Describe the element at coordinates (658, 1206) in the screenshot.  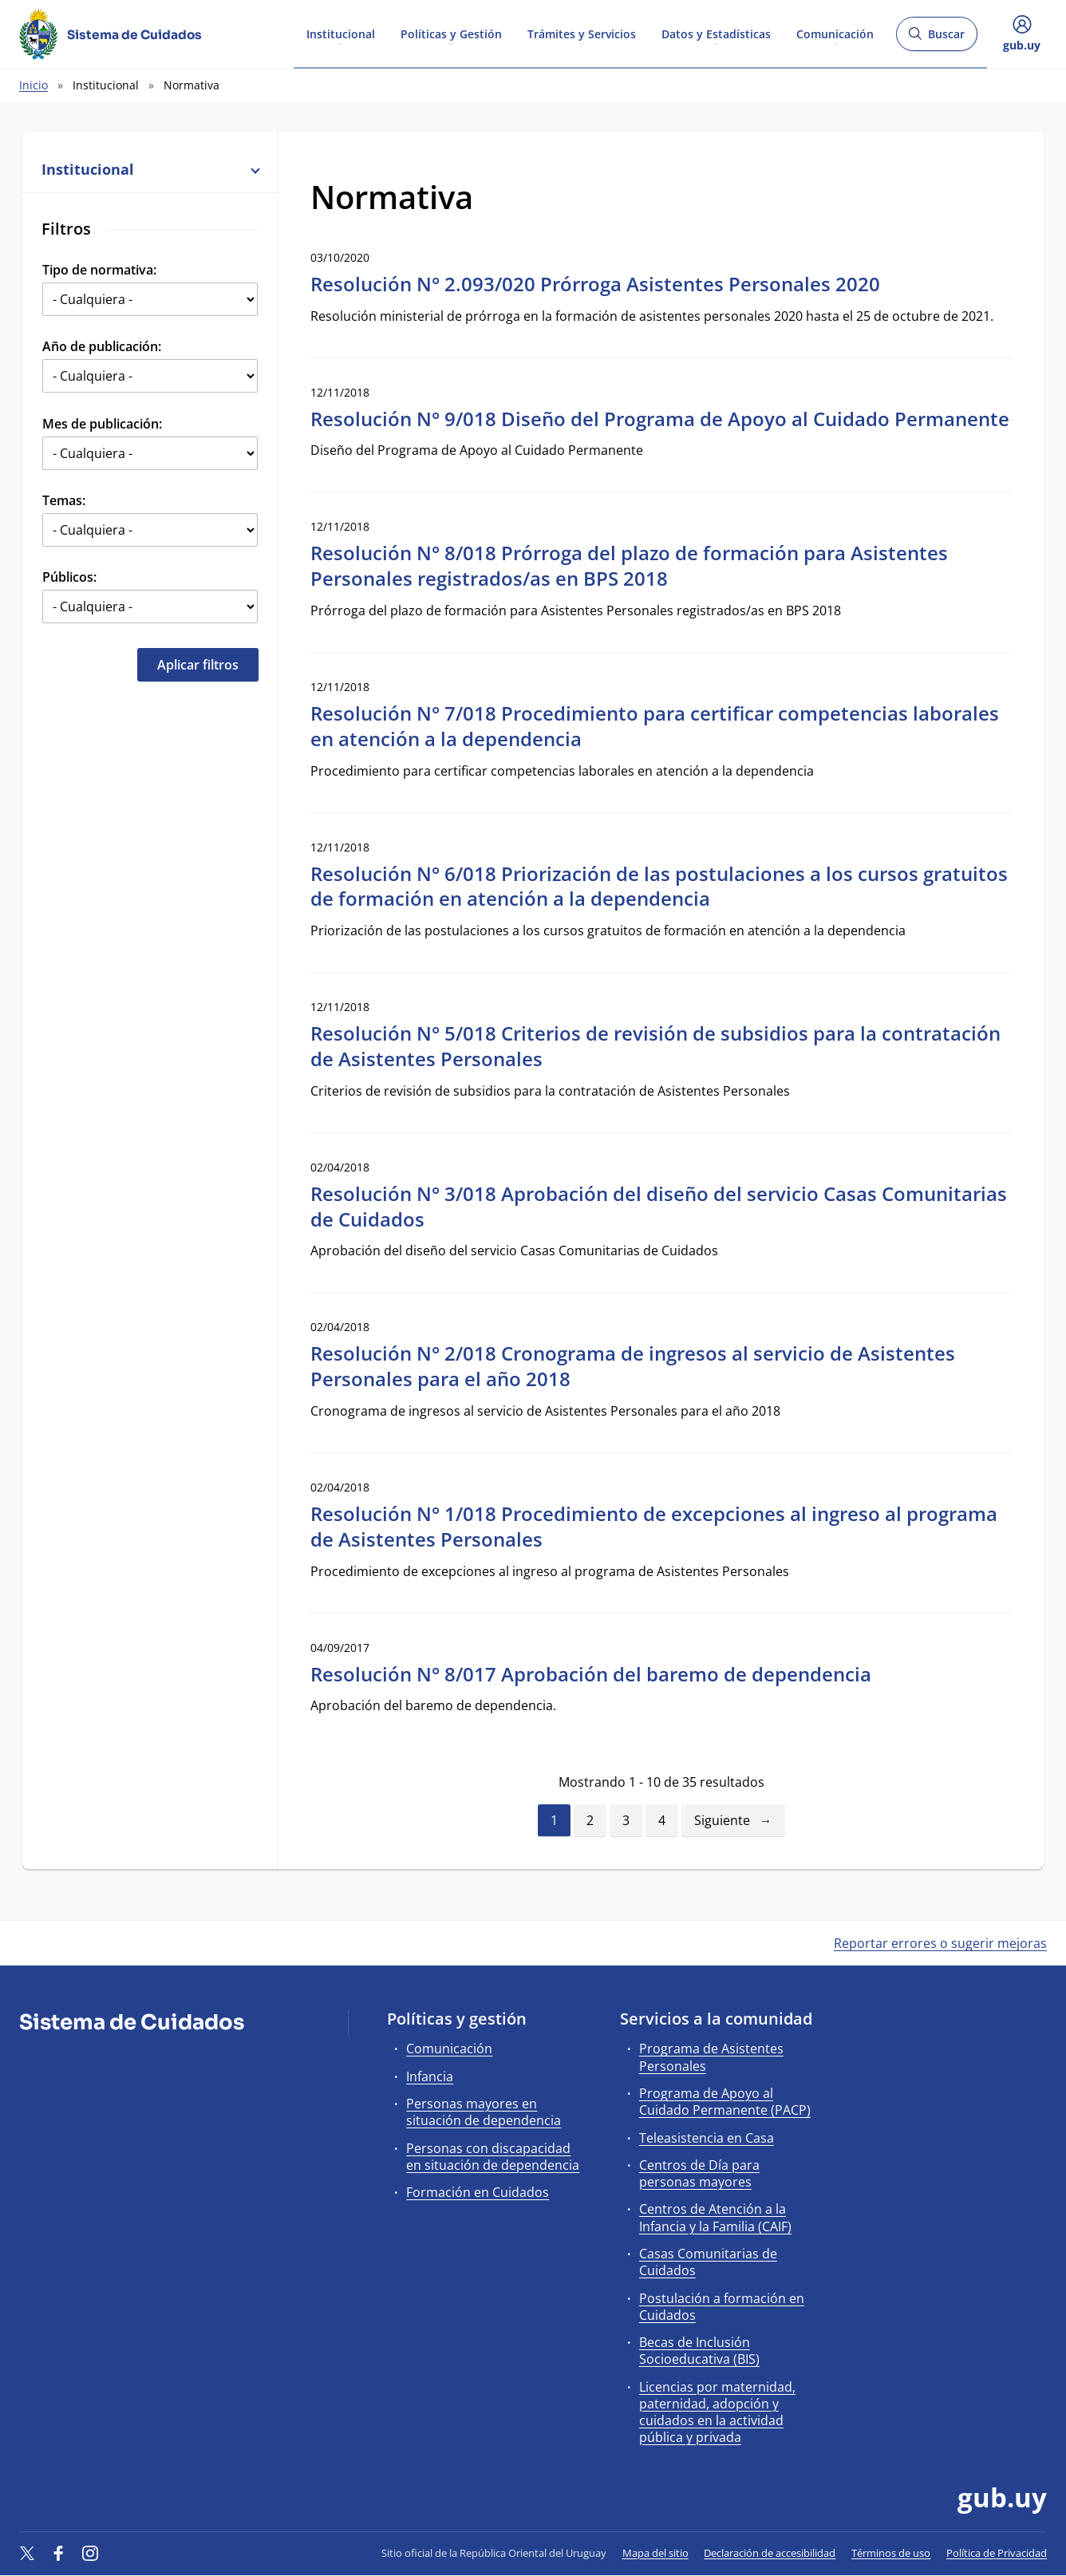
I see `Resolución N° 3/018 Aprobación del diseño del servicio Casas Comunitarias de Cuidados` at that location.